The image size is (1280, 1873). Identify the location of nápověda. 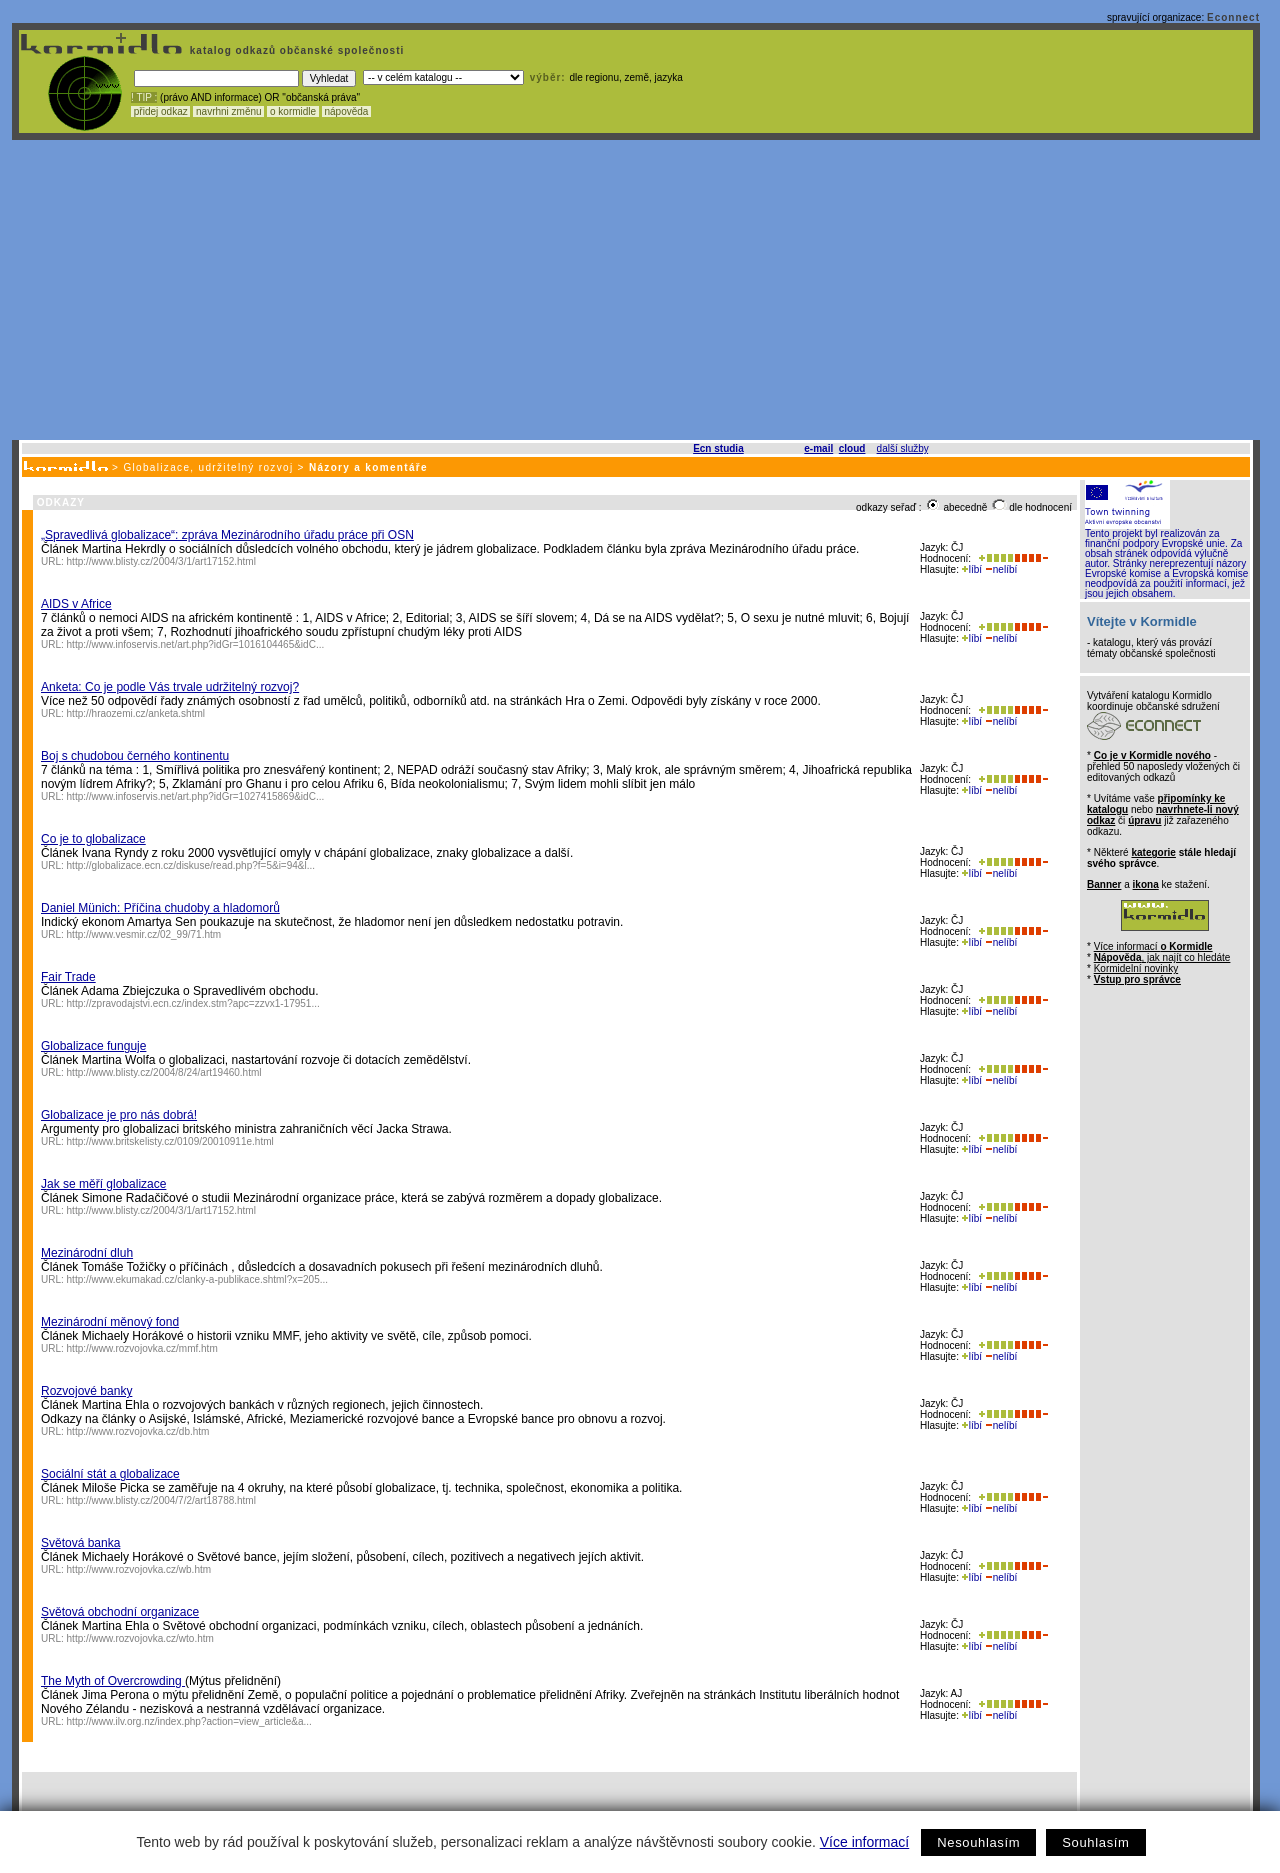
(347, 111).